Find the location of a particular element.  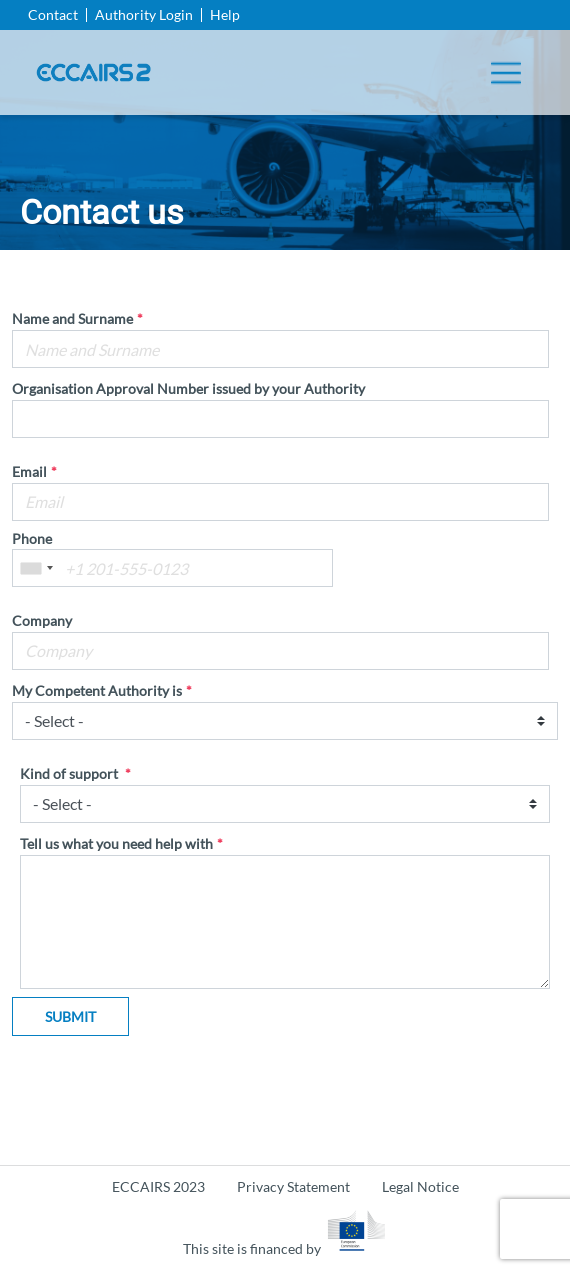

Authority Login is located at coordinates (144, 15).